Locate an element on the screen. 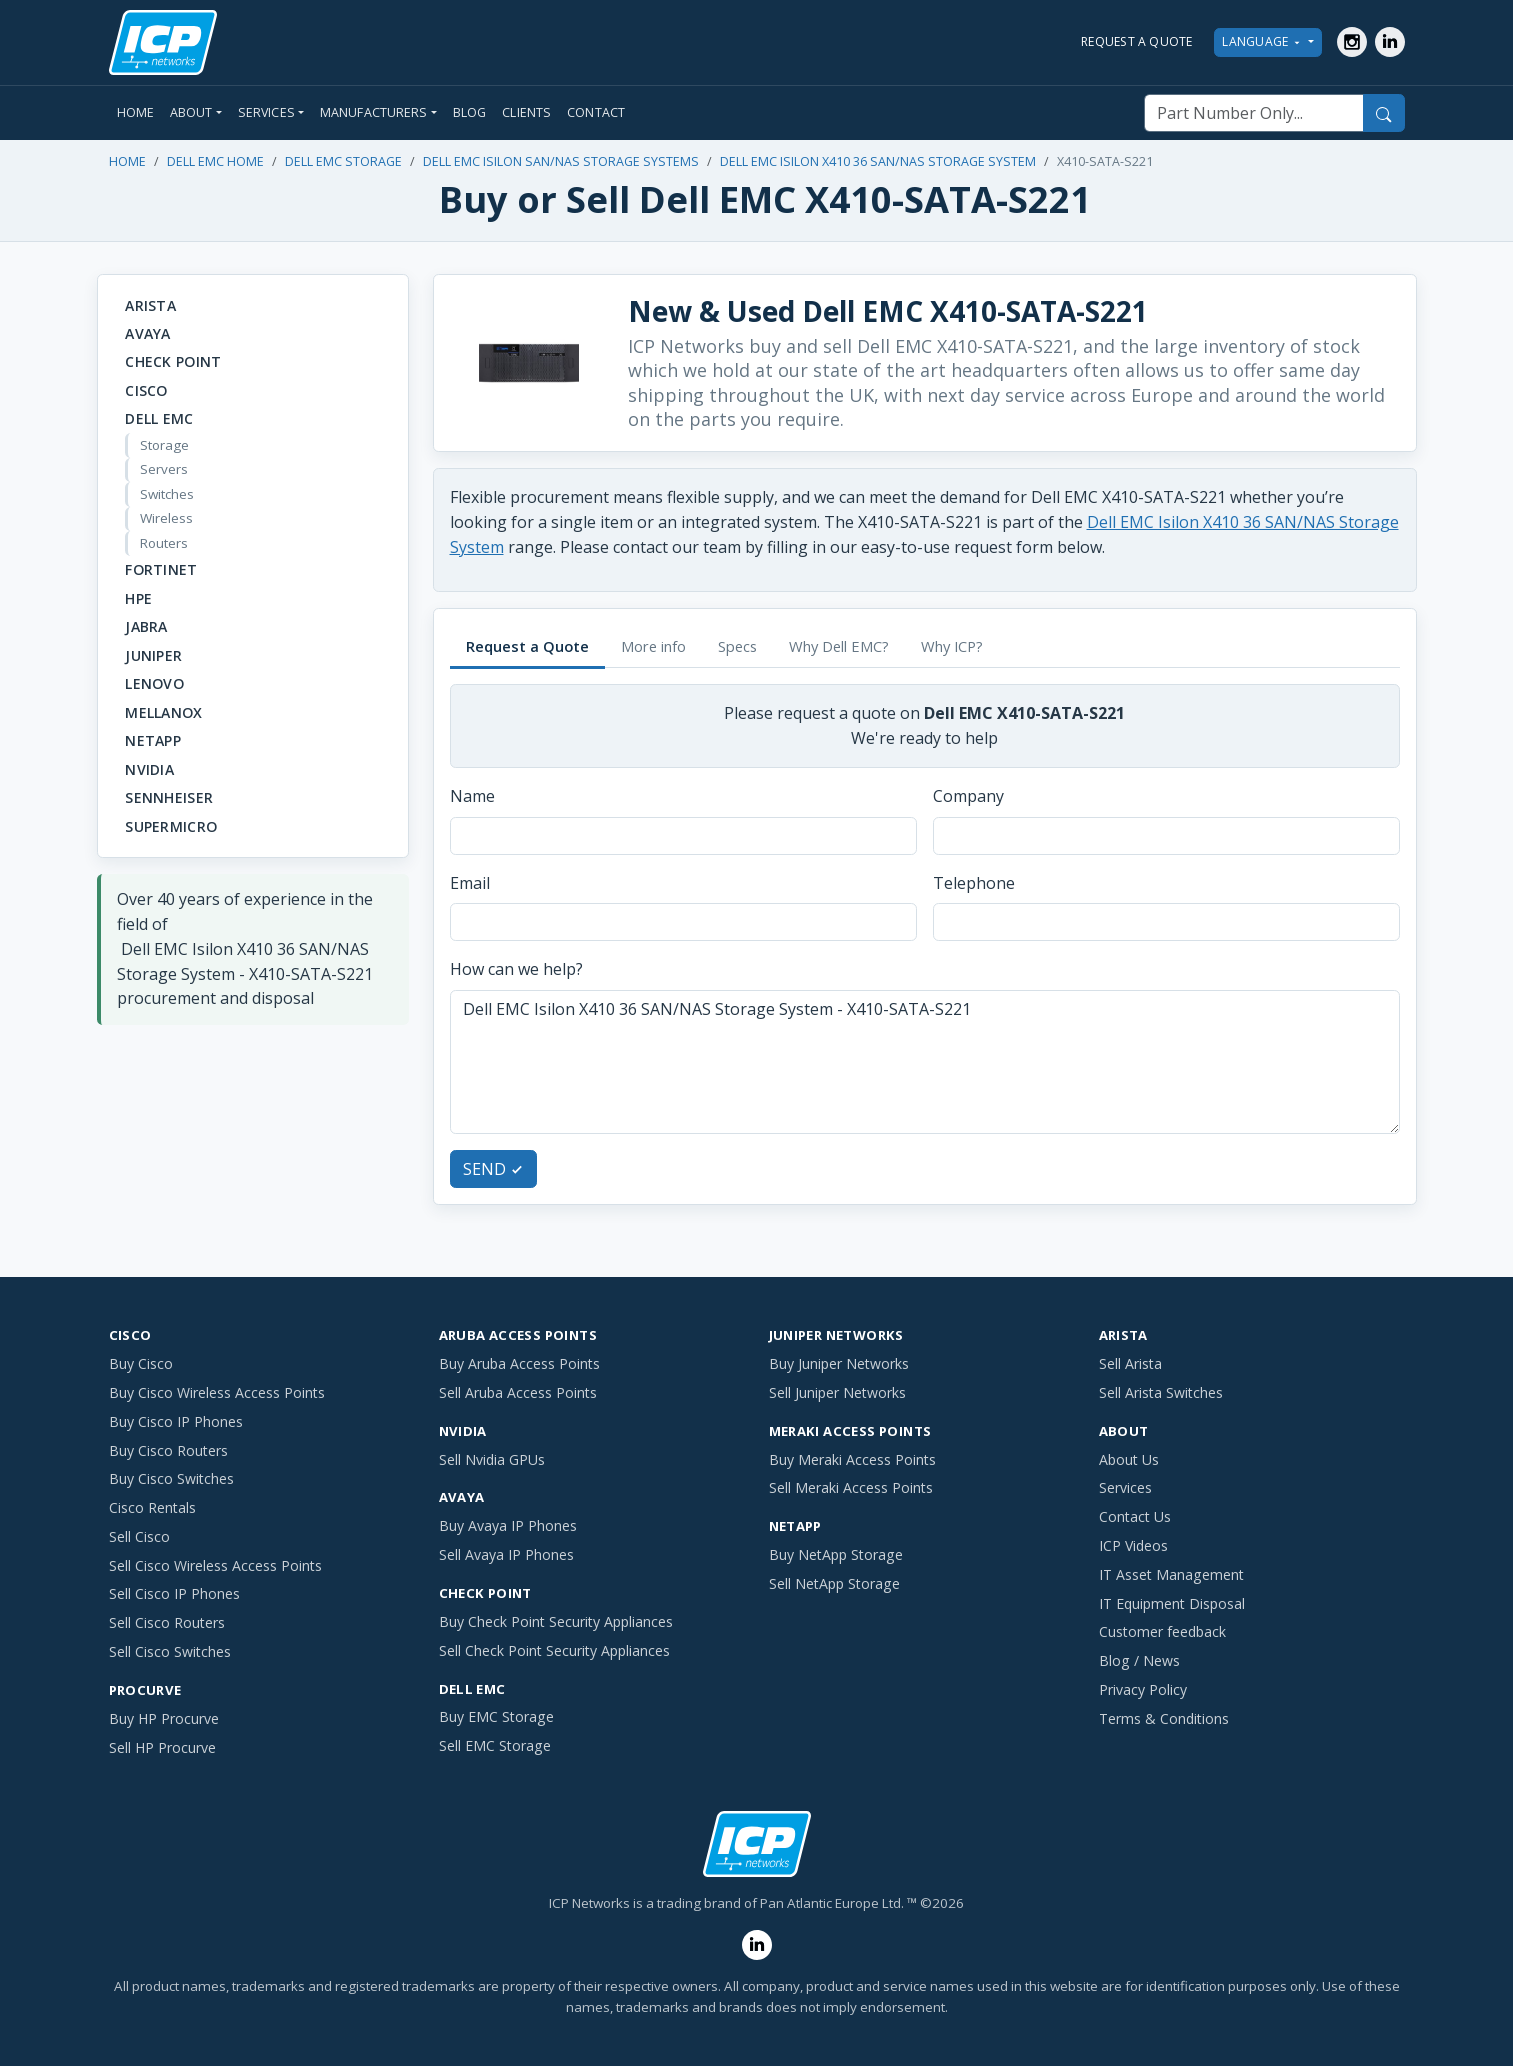 This screenshot has width=1513, height=2066. Juniper is located at coordinates (153, 655).